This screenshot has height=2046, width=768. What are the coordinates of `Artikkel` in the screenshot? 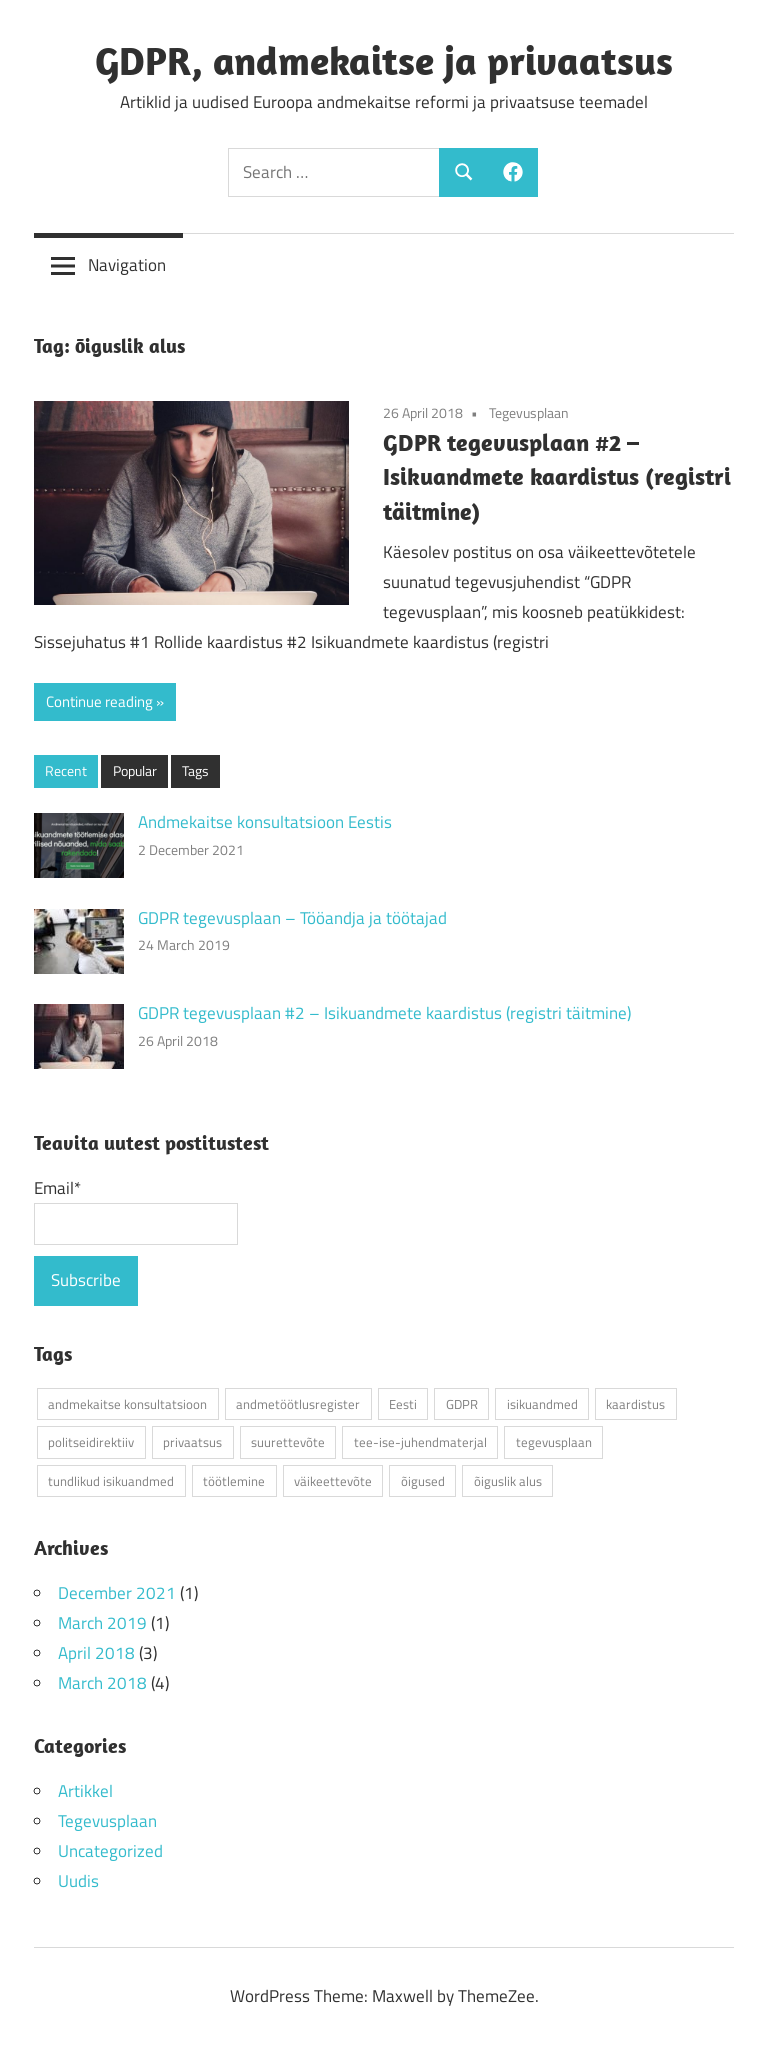 It's located at (85, 1791).